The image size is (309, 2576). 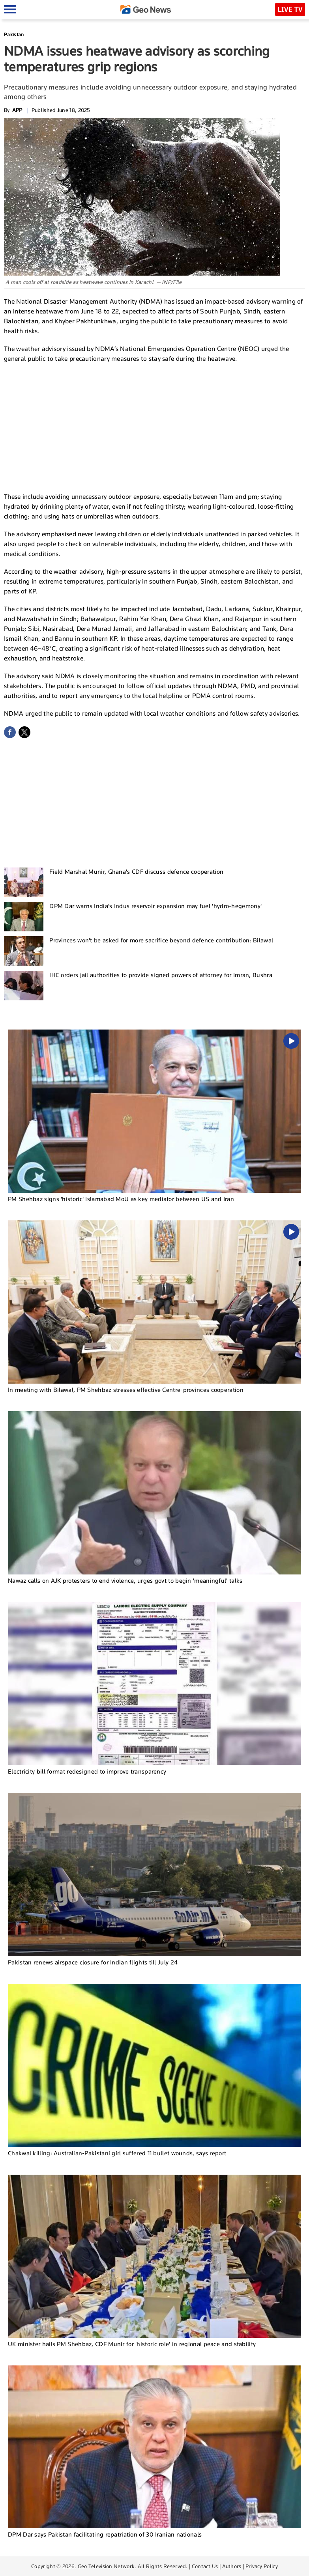 I want to click on Contact Us, so click(x=205, y=2566).